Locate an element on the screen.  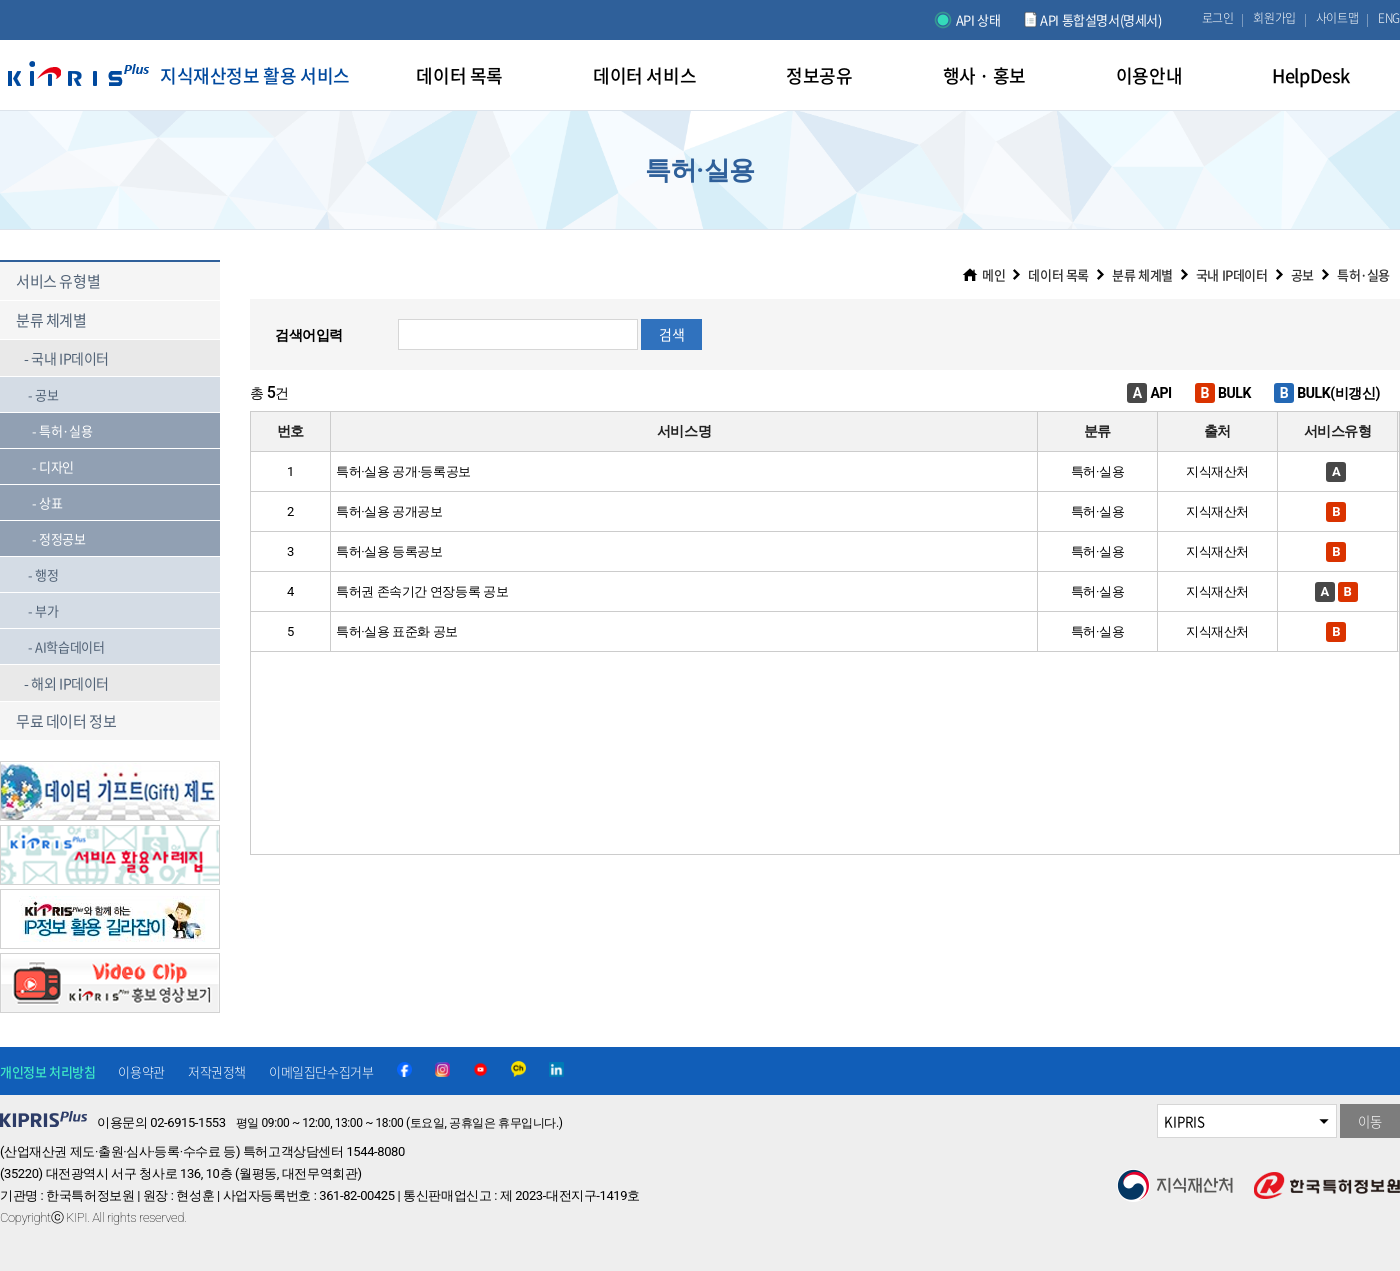
회원가입 is located at coordinates (1274, 18).